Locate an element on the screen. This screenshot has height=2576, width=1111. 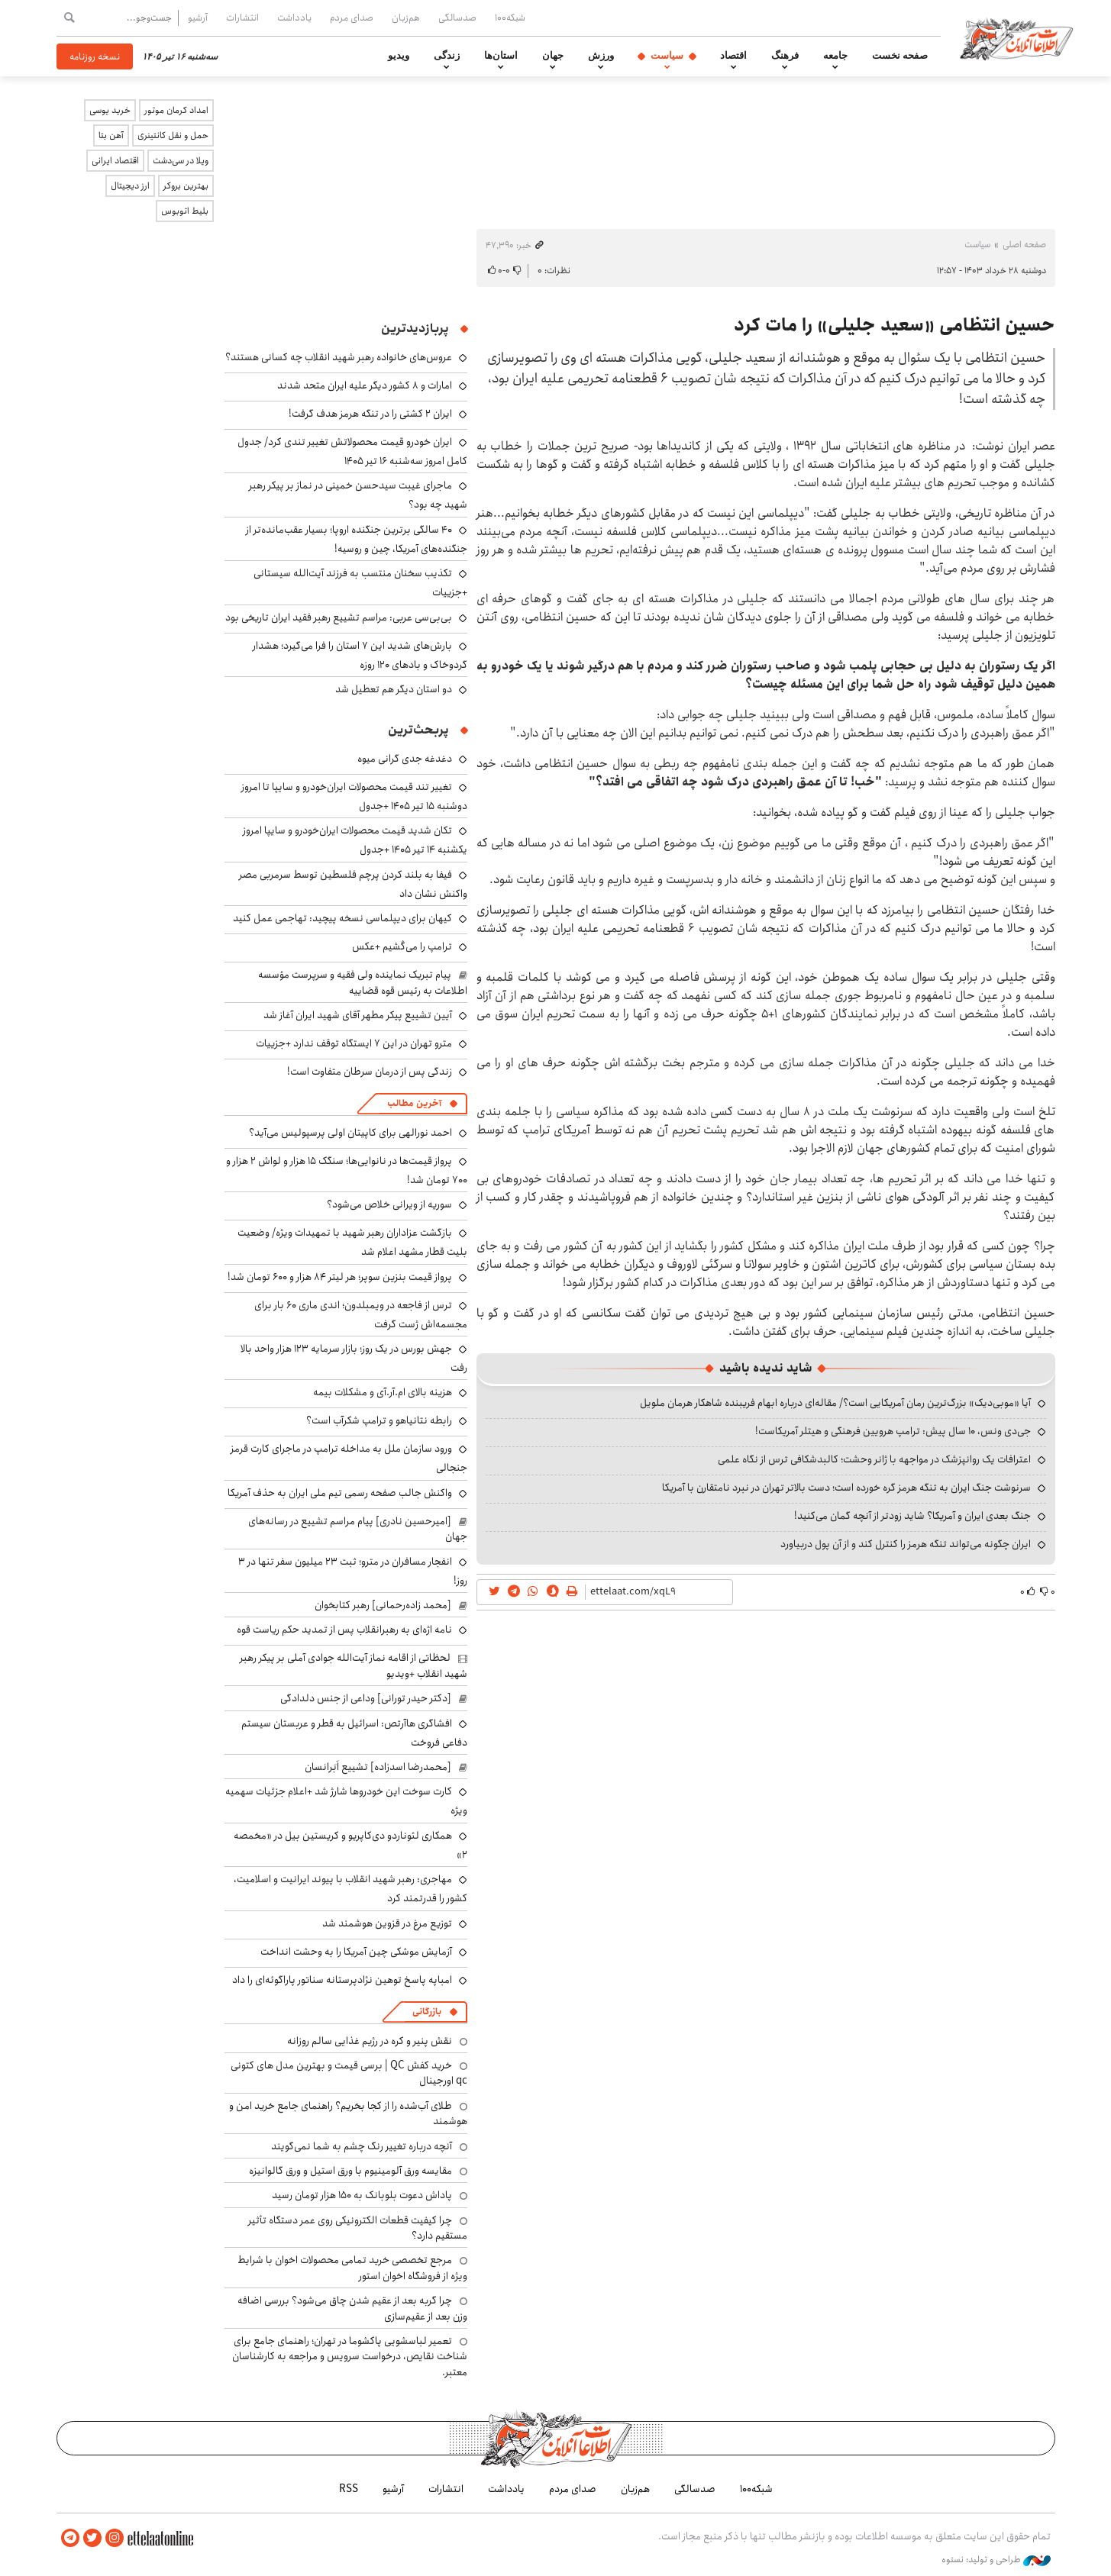
یادداشت is located at coordinates (294, 17).